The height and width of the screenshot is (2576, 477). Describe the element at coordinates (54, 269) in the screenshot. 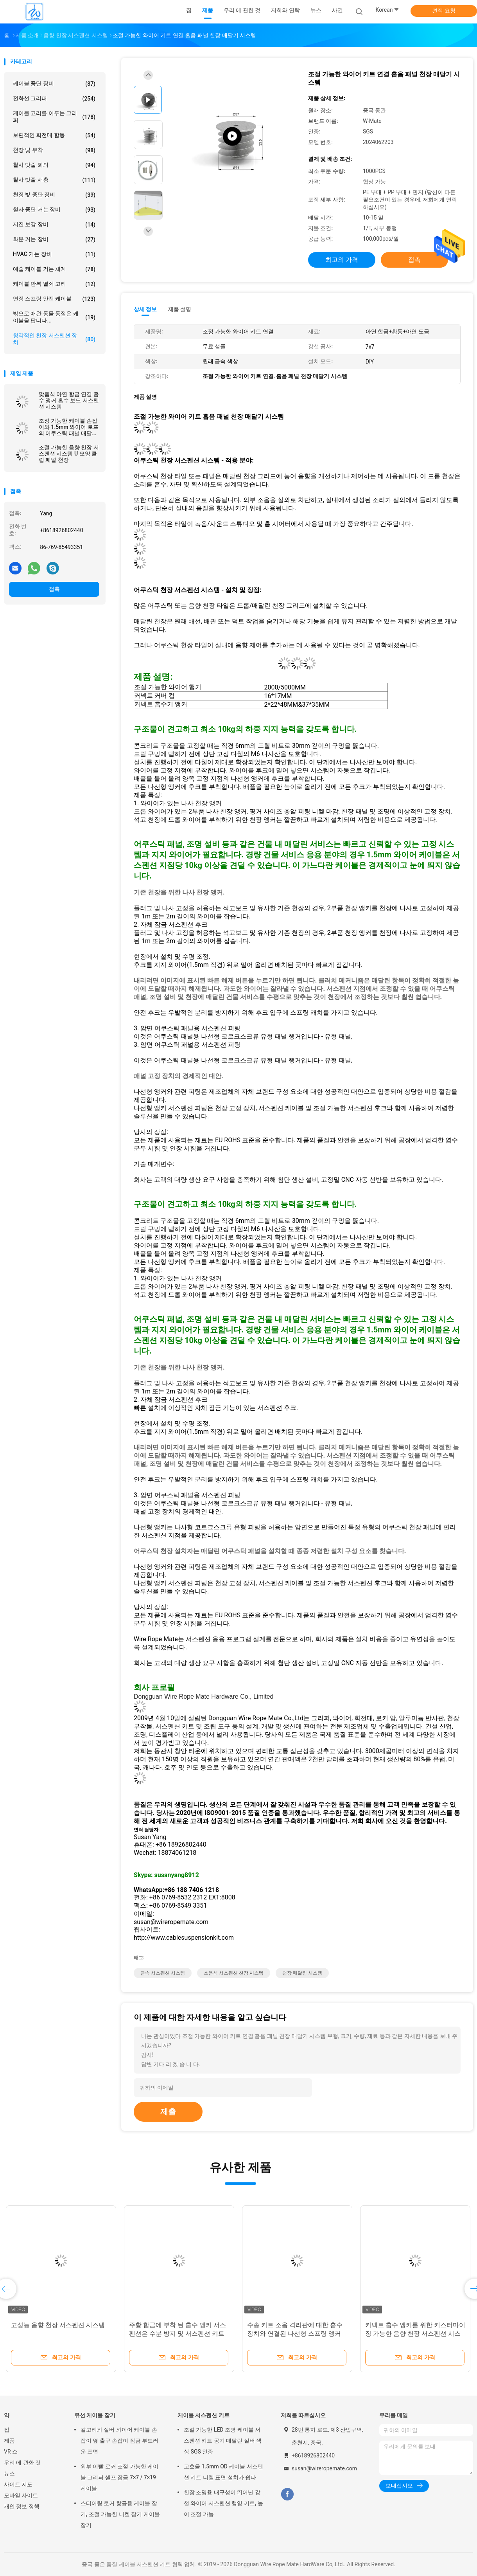

I see `예술 케이블 거는 체계` at that location.